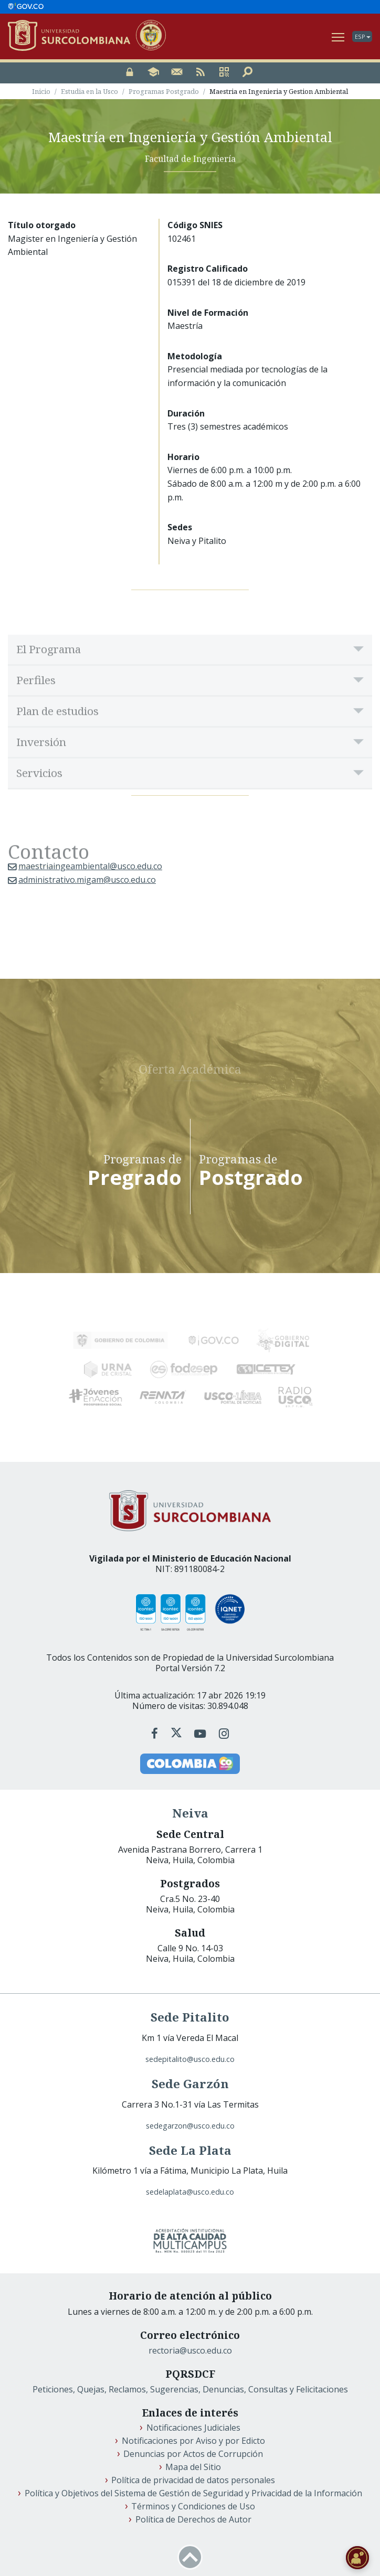 The height and width of the screenshot is (2576, 380). Describe the element at coordinates (190, 2015) in the screenshot. I see `Sede Pitalito` at that location.